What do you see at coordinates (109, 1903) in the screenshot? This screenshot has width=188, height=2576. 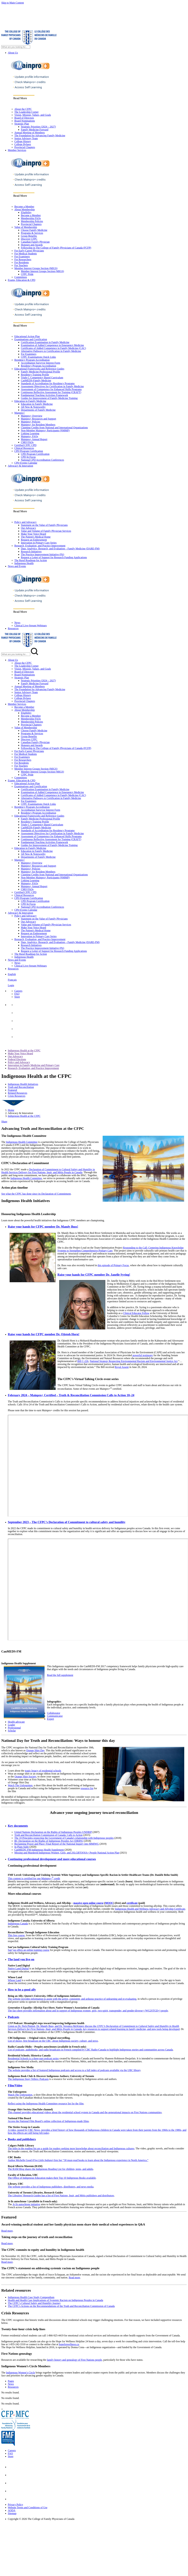 I see `MOOC` at bounding box center [109, 1903].